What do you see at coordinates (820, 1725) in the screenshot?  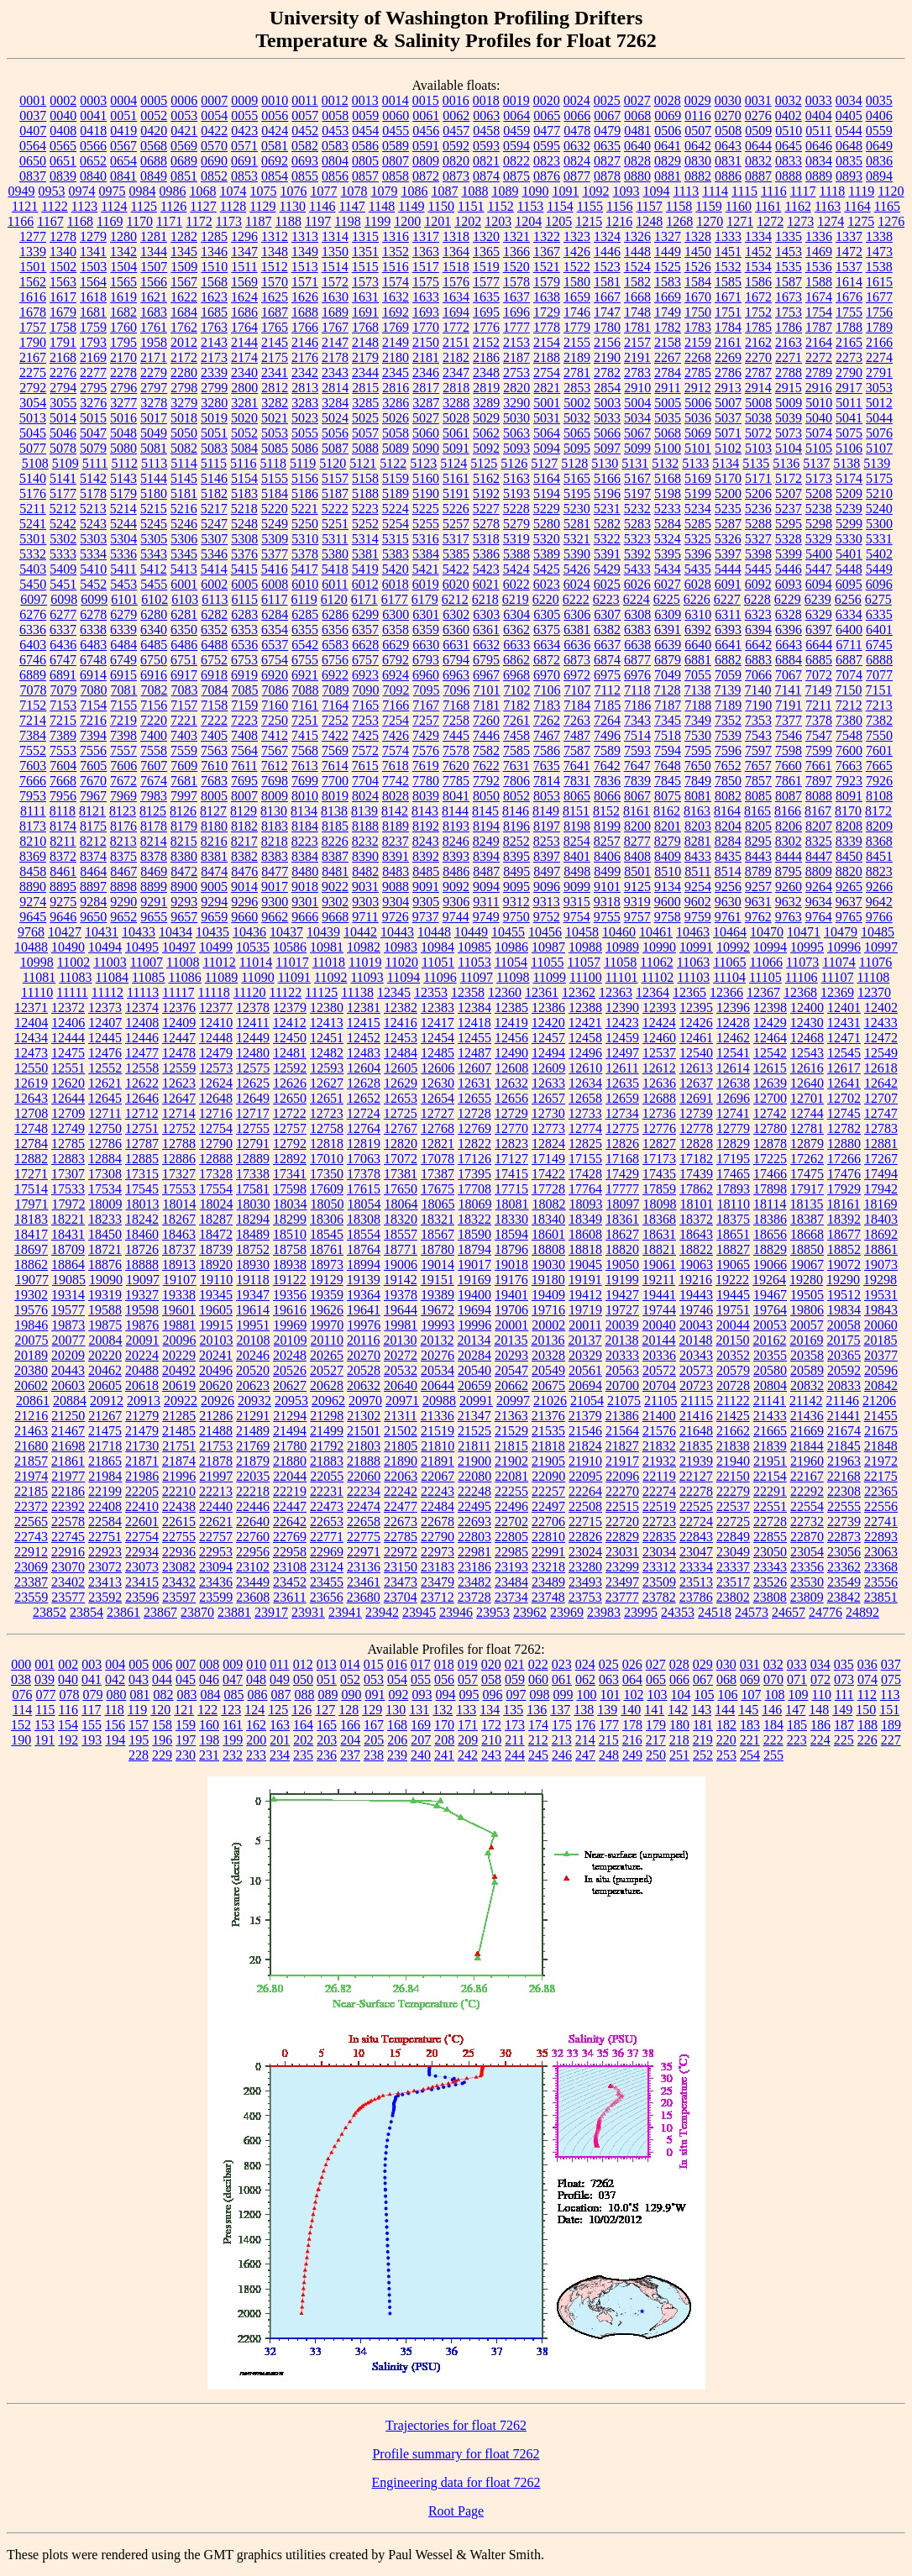 I see `186` at bounding box center [820, 1725].